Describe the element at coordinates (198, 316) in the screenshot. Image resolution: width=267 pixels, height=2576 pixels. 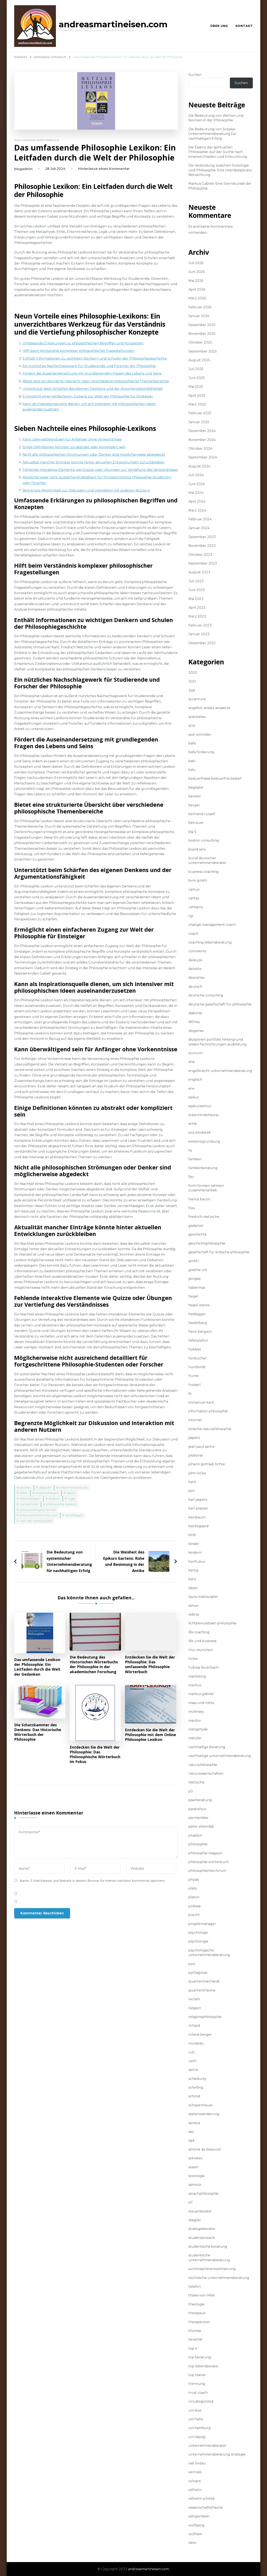
I see `Januar 2026` at that location.